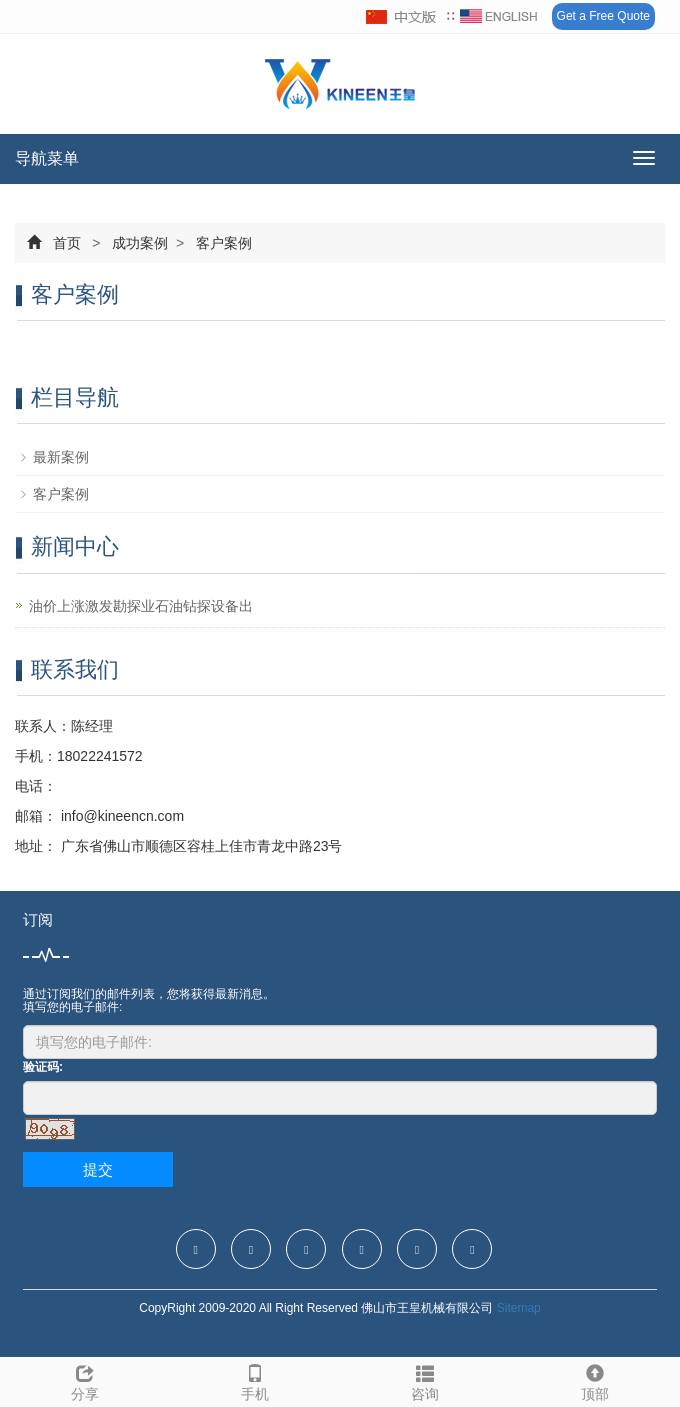 The width and height of the screenshot is (680, 1407). Describe the element at coordinates (425, 1380) in the screenshot. I see `咨询` at that location.